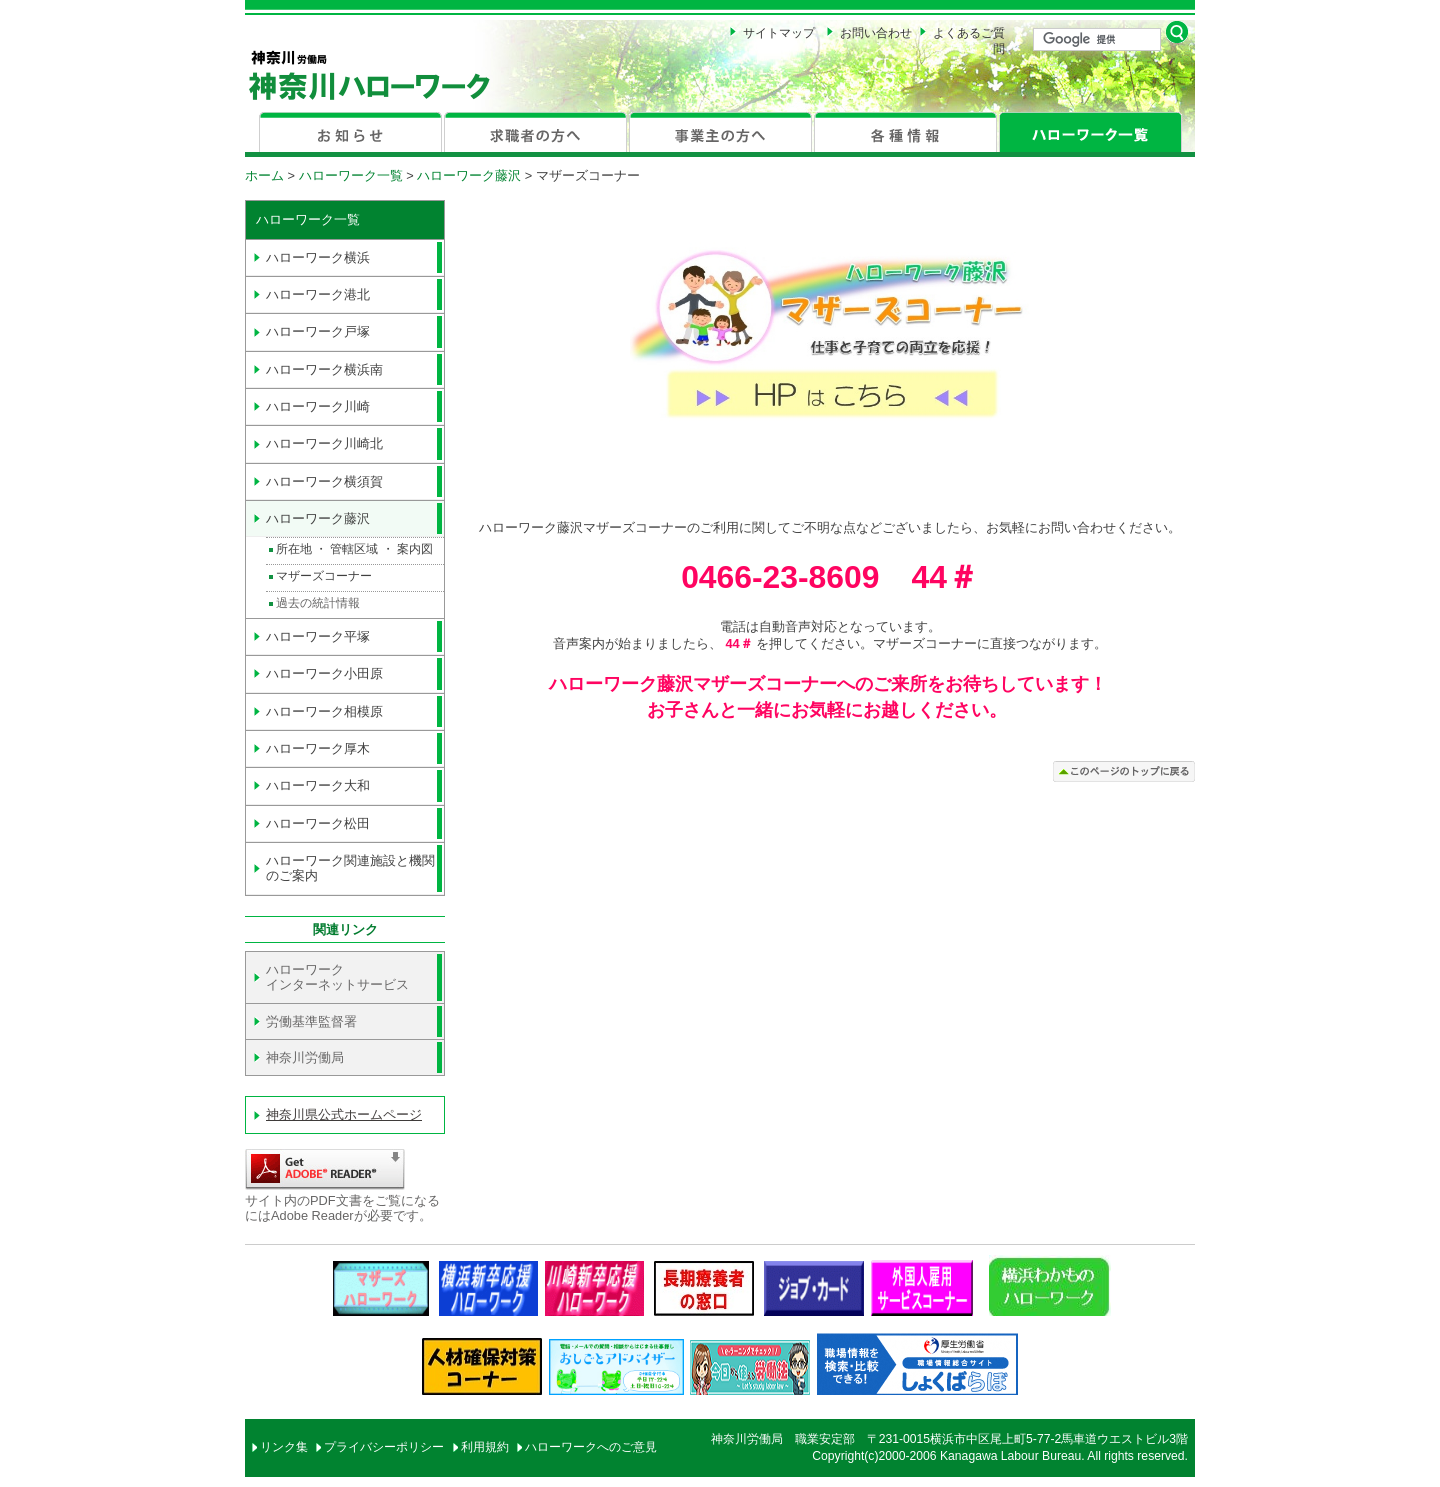 The image size is (1440, 1487). Describe the element at coordinates (779, 33) in the screenshot. I see `サイトマップ` at that location.